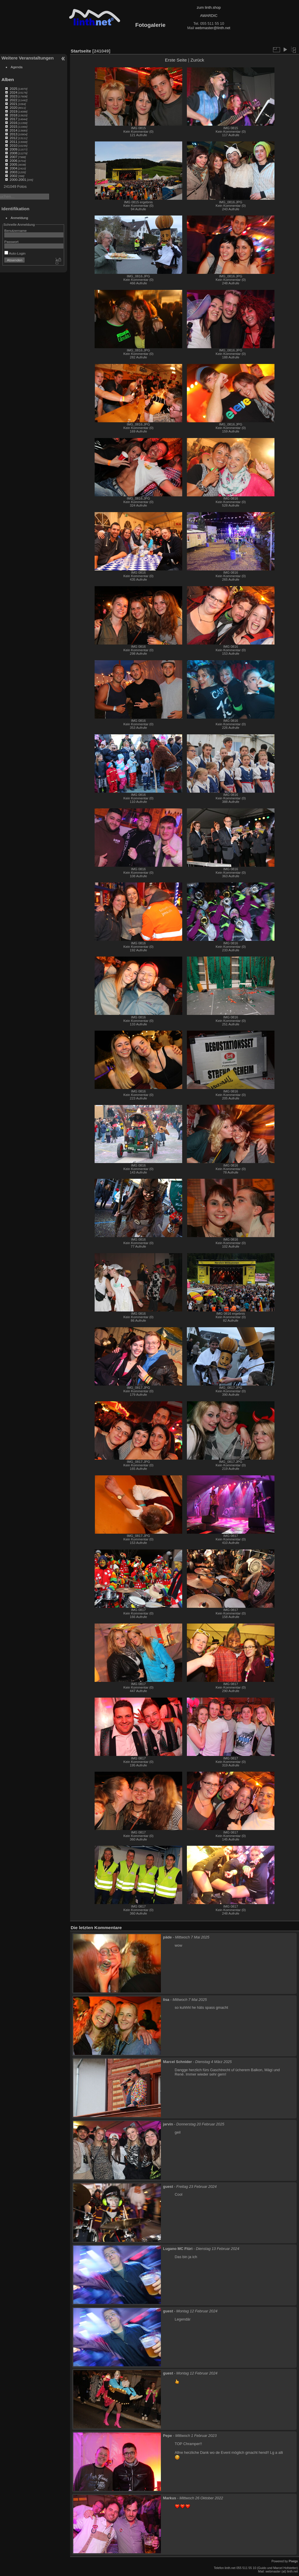 The image size is (299, 2576). What do you see at coordinates (13, 141) in the screenshot?
I see `2011` at bounding box center [13, 141].